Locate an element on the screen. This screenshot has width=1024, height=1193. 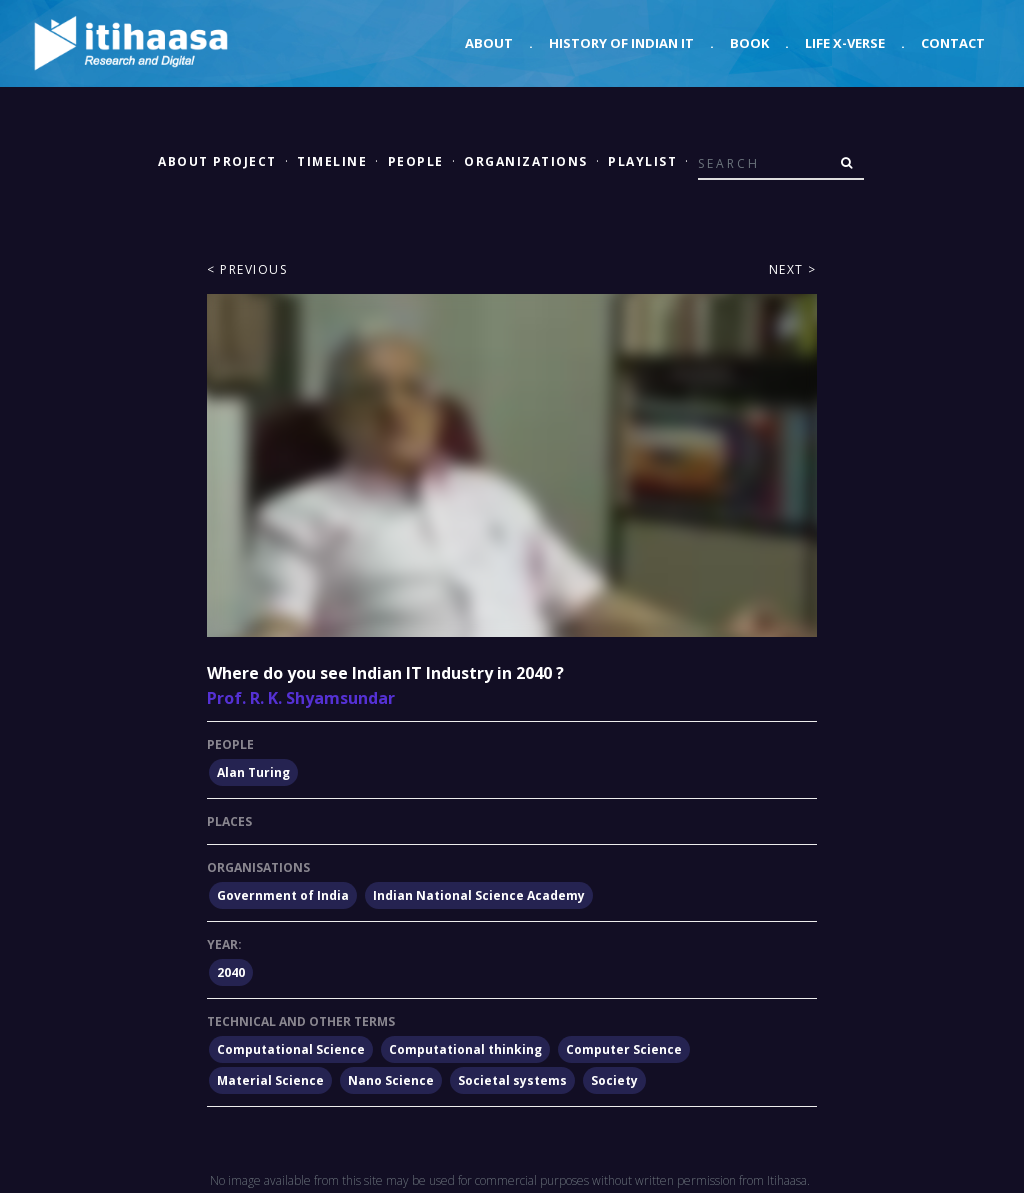
About is located at coordinates (489, 43).